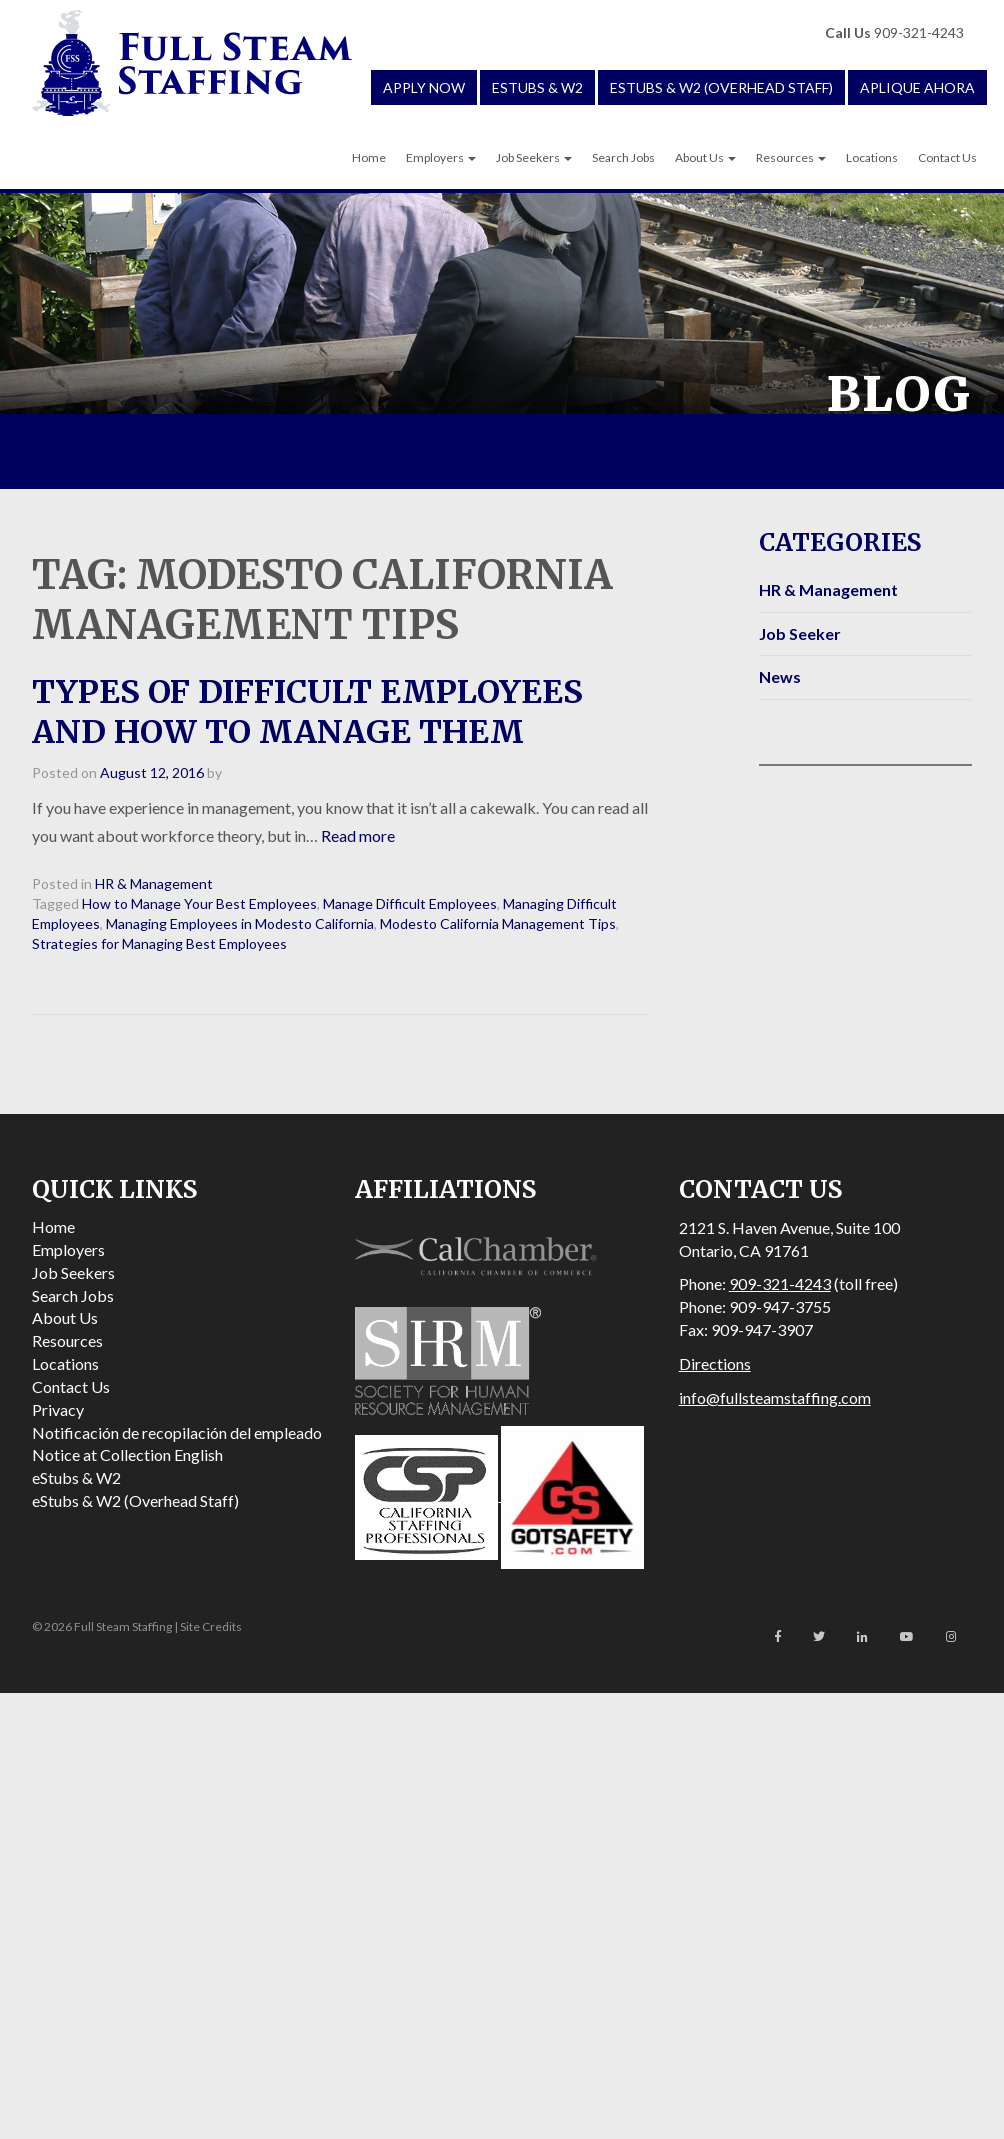 Image resolution: width=1004 pixels, height=2139 pixels. What do you see at coordinates (307, 712) in the screenshot?
I see `Types of Difficult Employees and How to Manage Them` at bounding box center [307, 712].